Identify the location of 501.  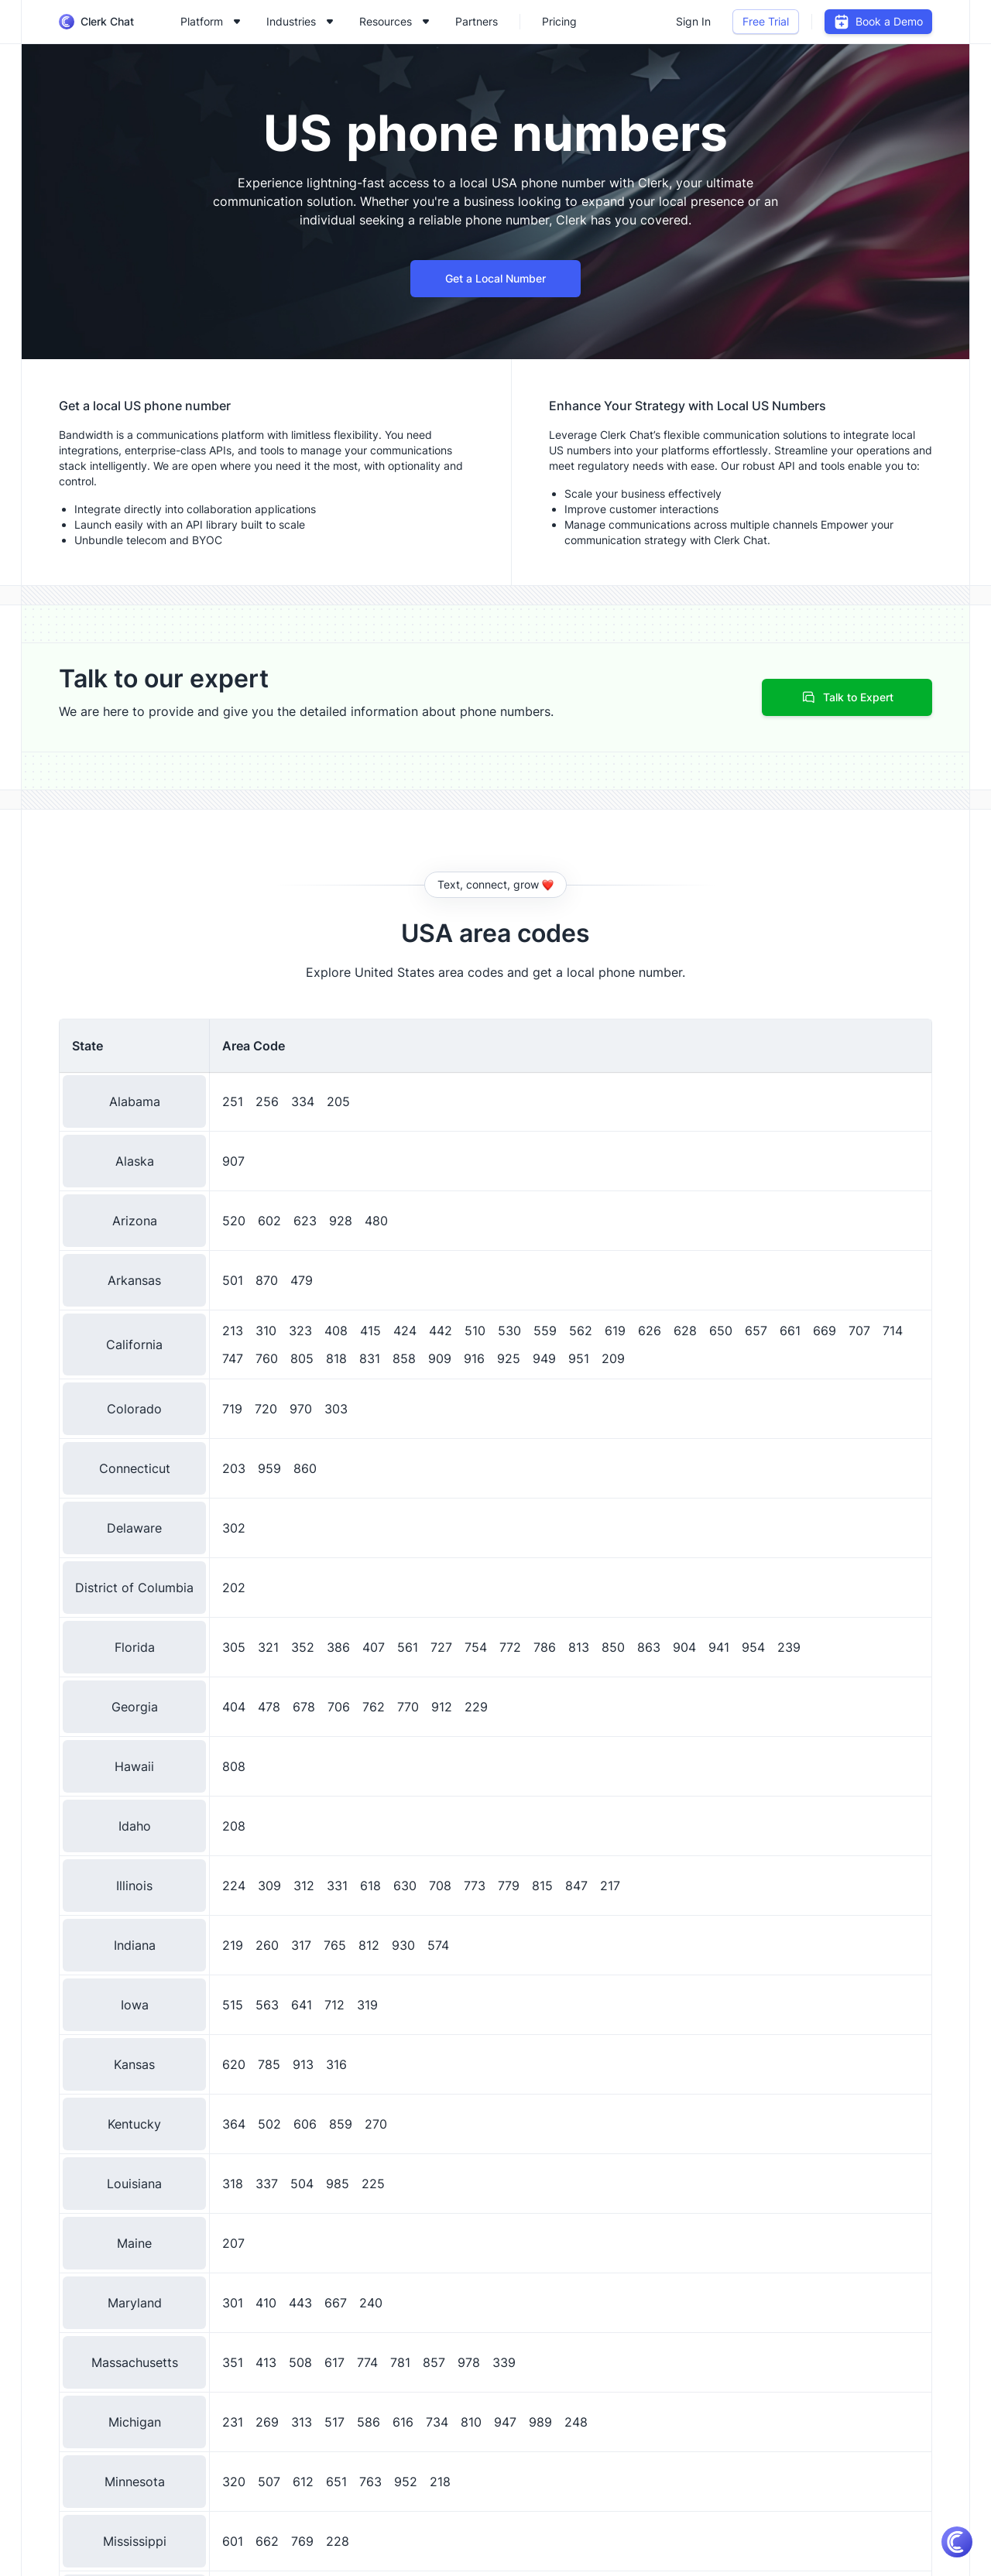
(232, 1280).